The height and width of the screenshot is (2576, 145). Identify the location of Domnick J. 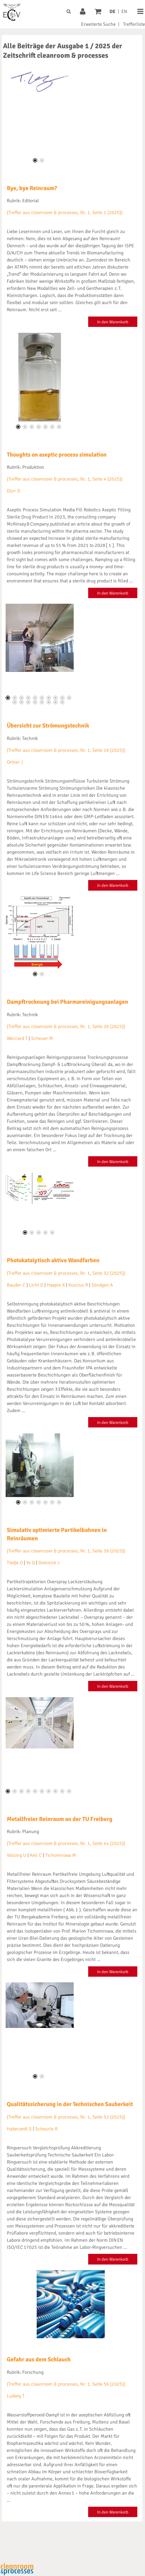
(48, 1563).